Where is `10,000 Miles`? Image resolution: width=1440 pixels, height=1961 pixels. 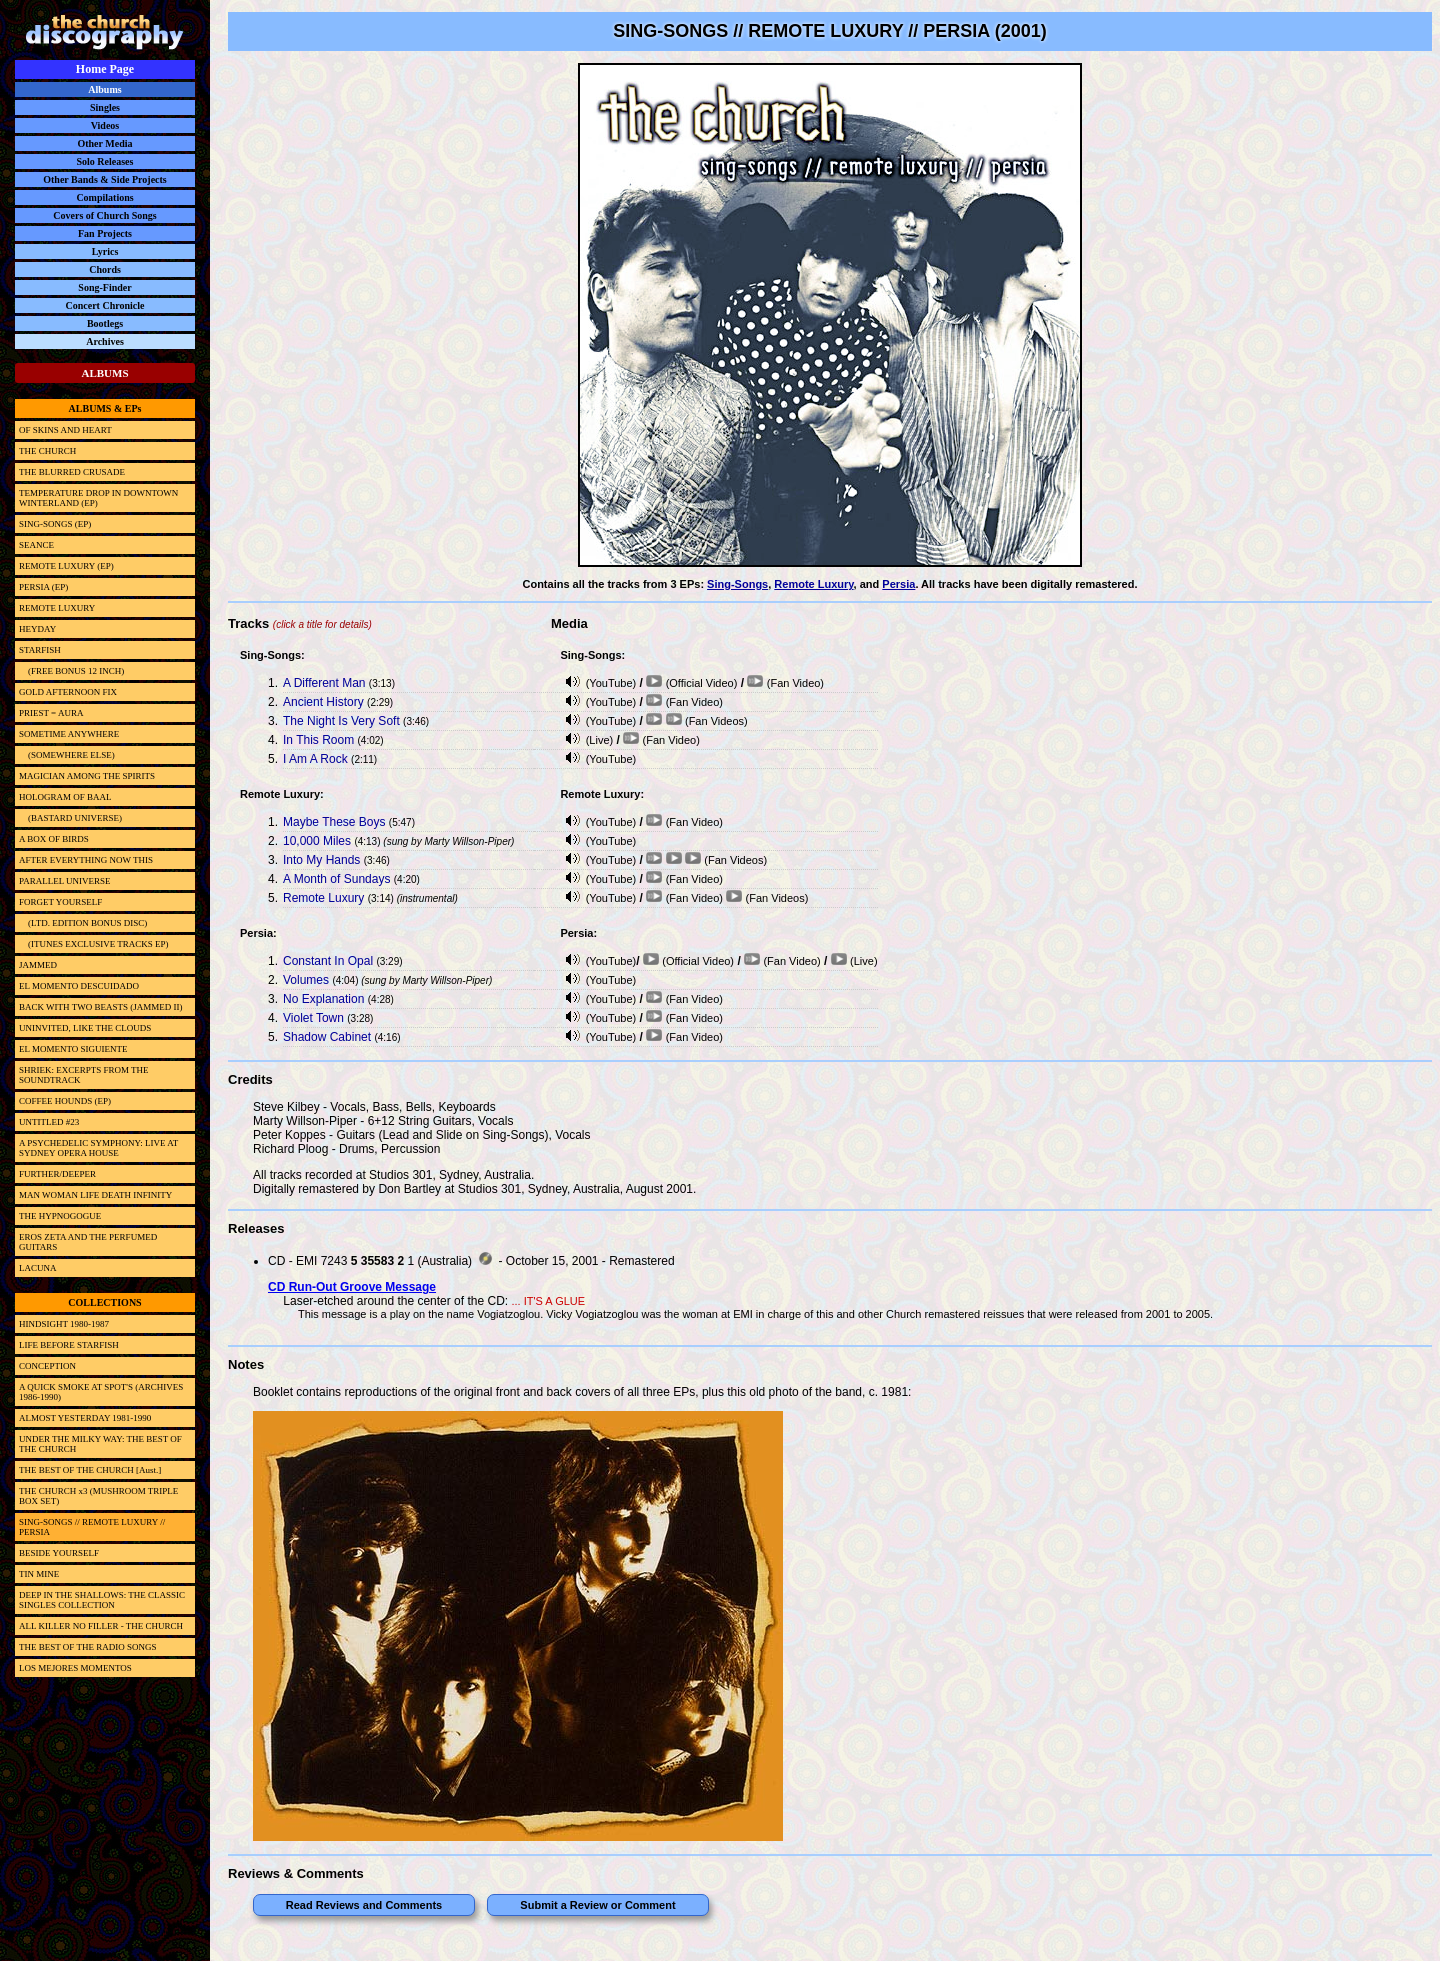
10,000 Miles is located at coordinates (317, 841).